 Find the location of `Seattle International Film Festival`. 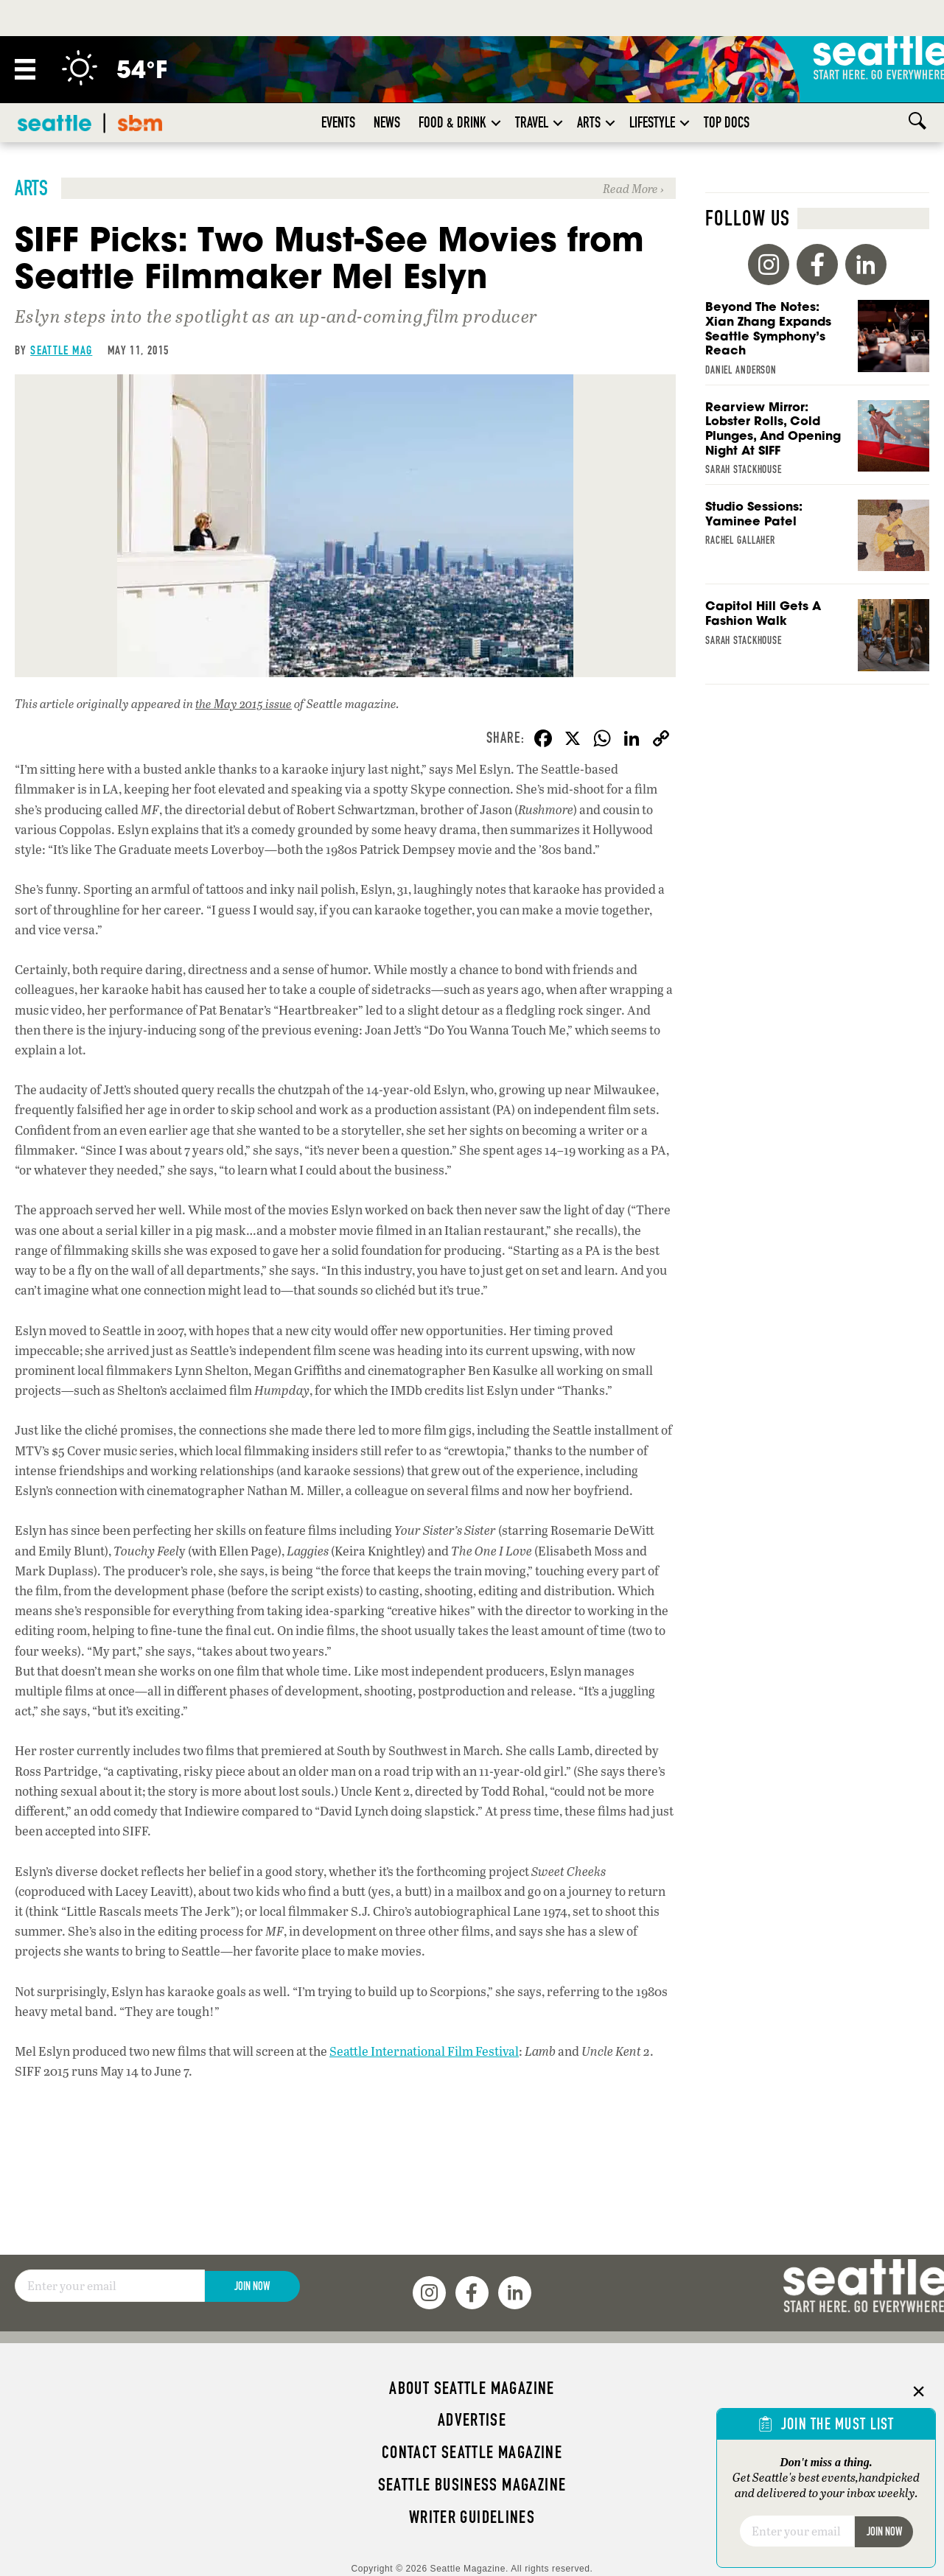

Seattle International Film Festival is located at coordinates (424, 2054).